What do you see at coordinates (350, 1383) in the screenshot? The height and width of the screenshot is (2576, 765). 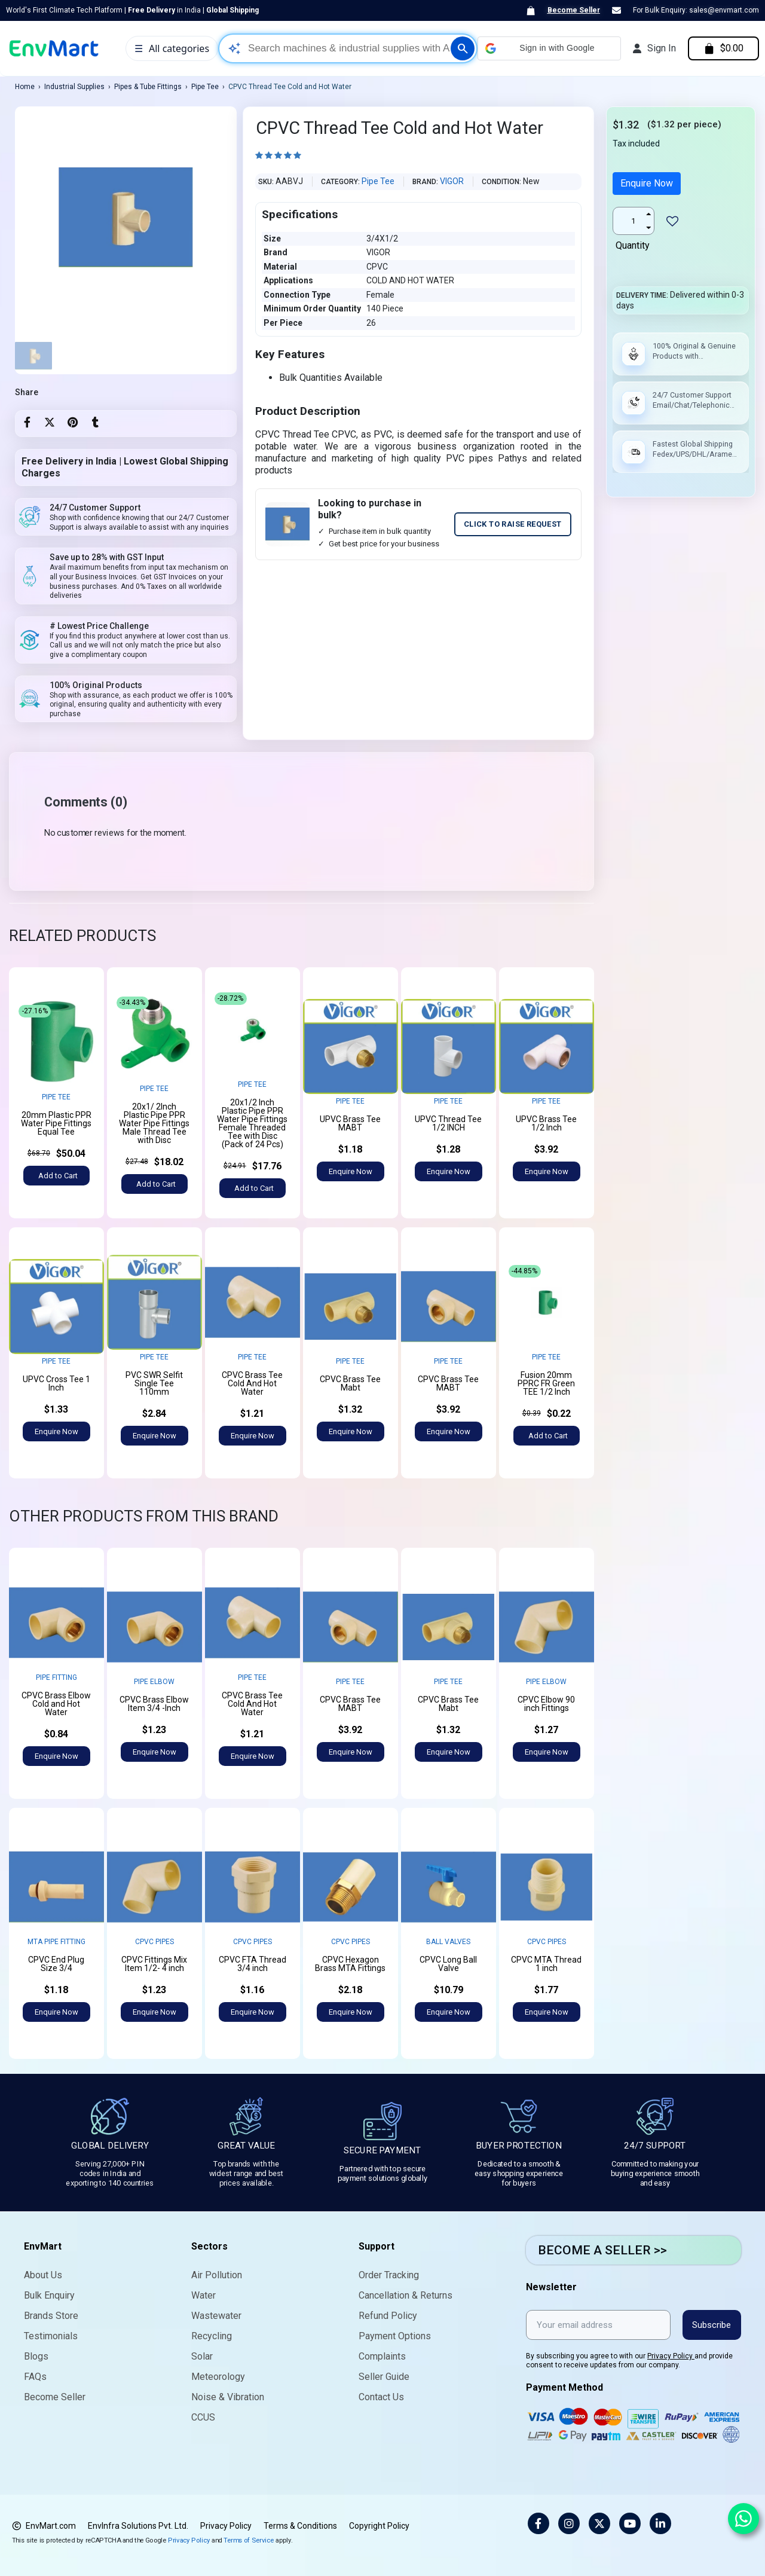 I see `CPVC Brass Tee Mabt` at bounding box center [350, 1383].